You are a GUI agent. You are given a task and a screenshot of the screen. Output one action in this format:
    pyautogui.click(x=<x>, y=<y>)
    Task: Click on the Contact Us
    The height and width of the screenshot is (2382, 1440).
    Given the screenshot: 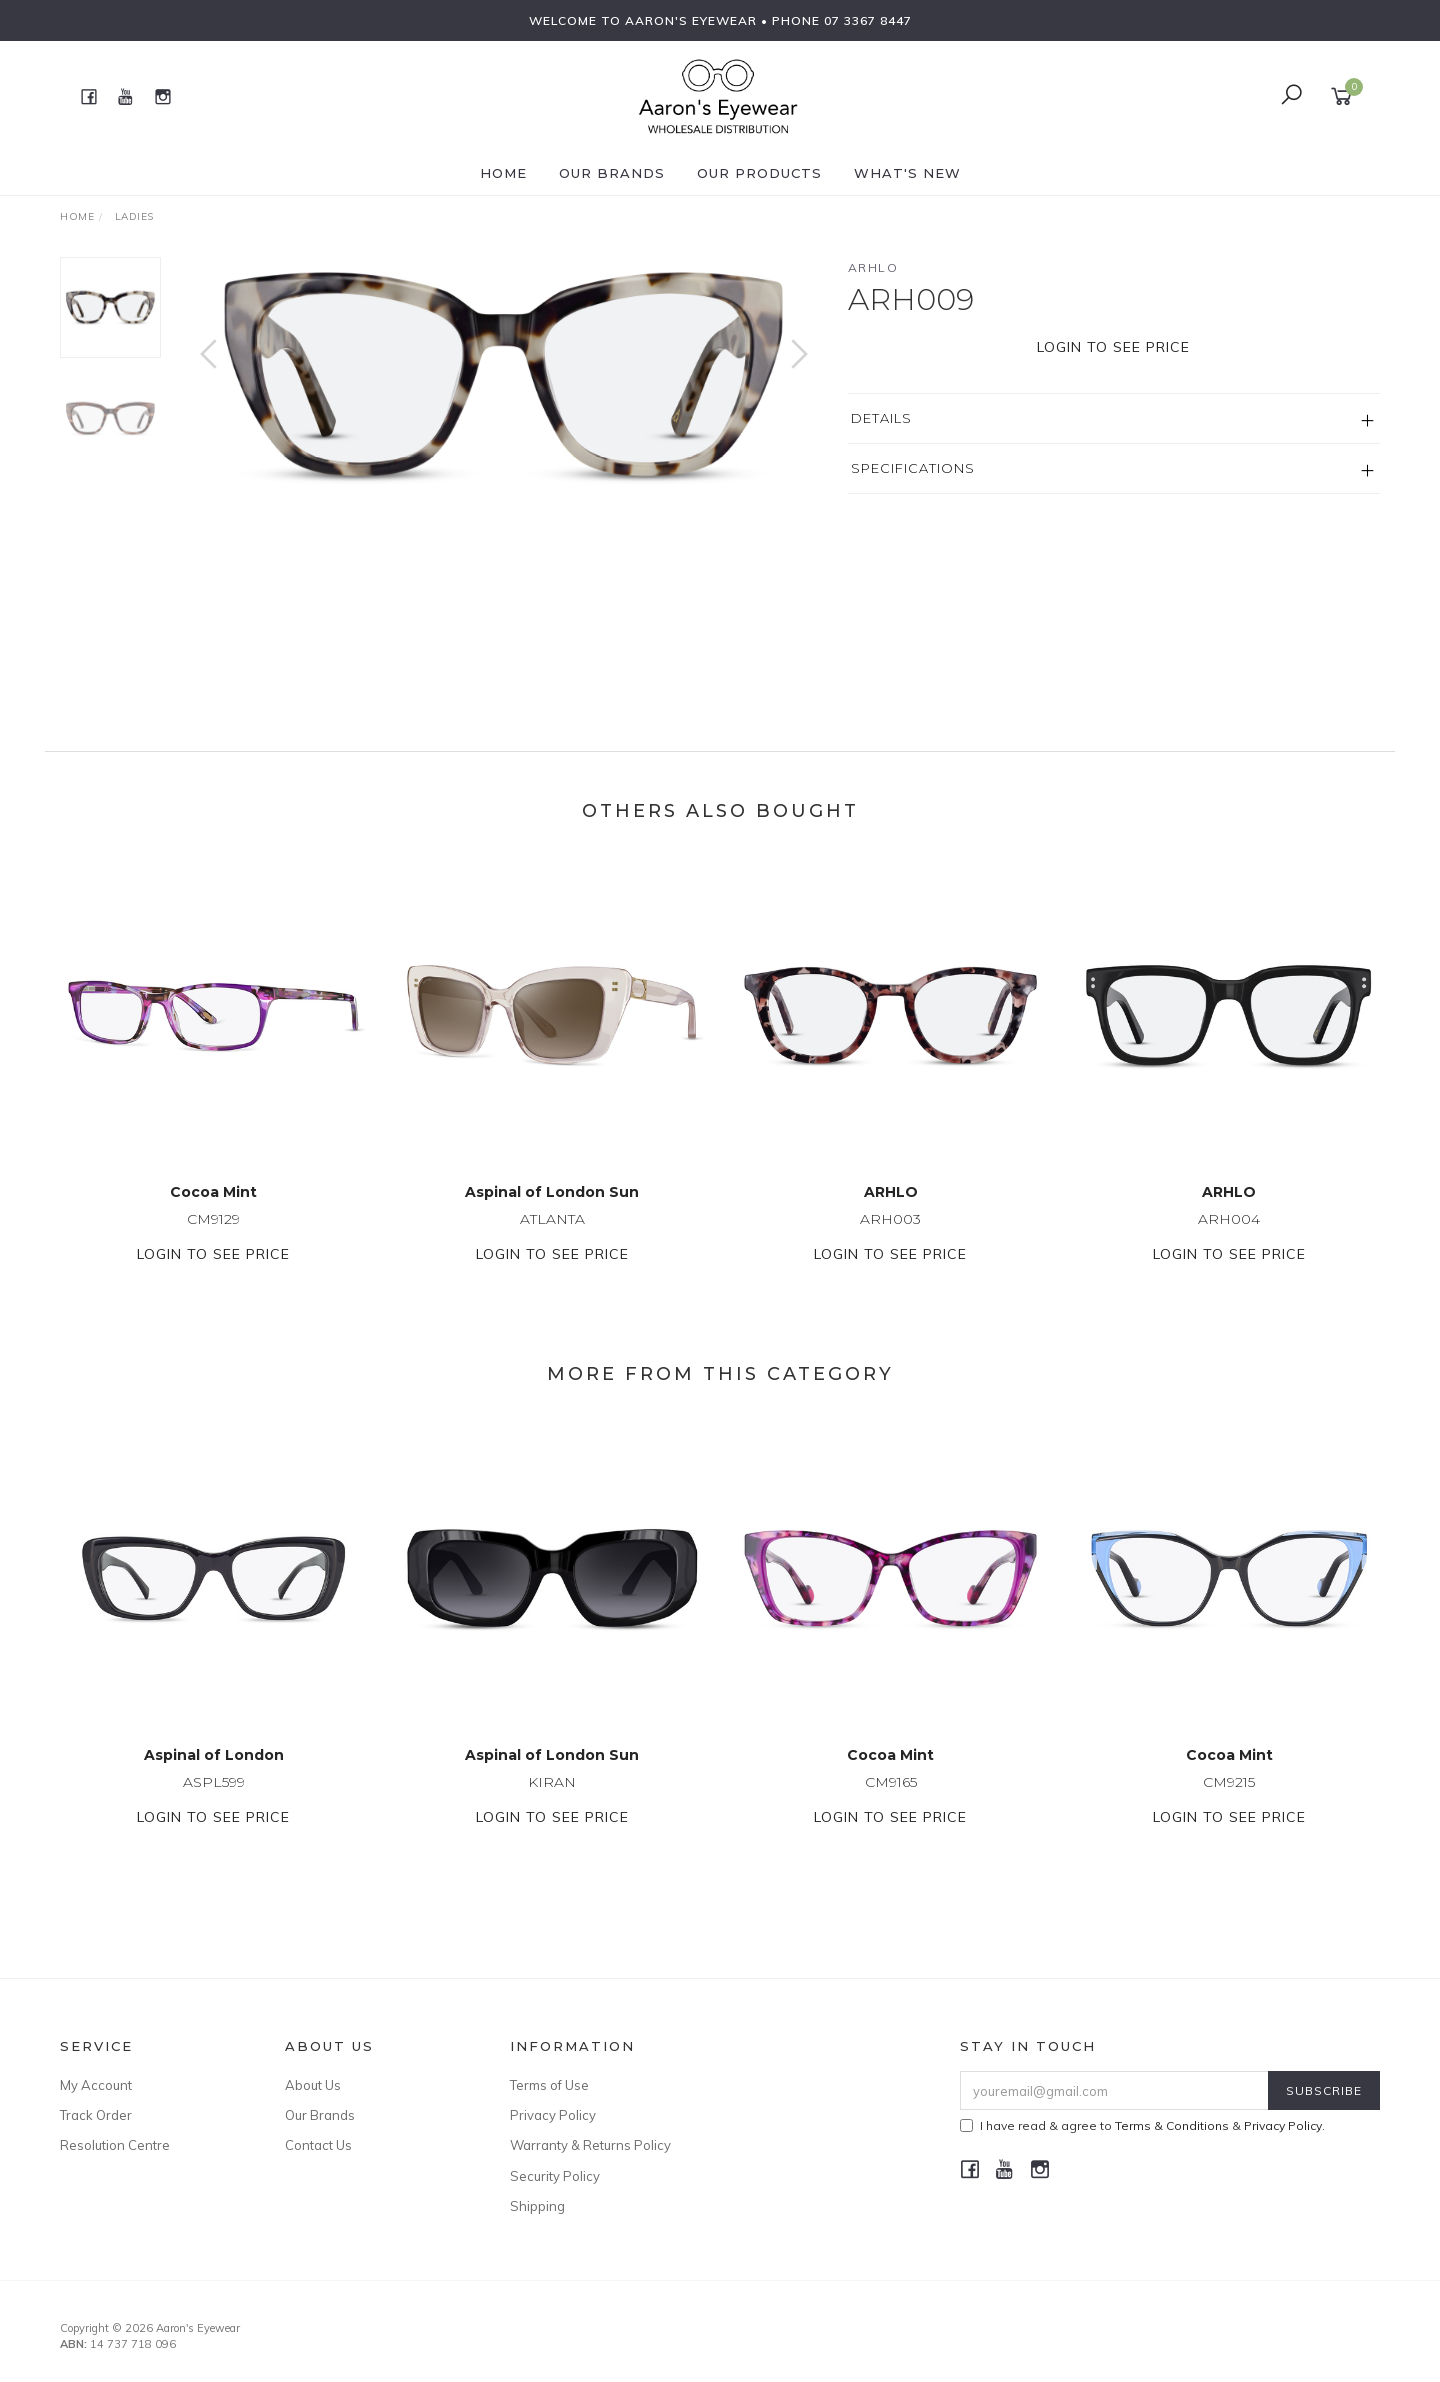 What is the action you would take?
    pyautogui.click(x=318, y=2145)
    